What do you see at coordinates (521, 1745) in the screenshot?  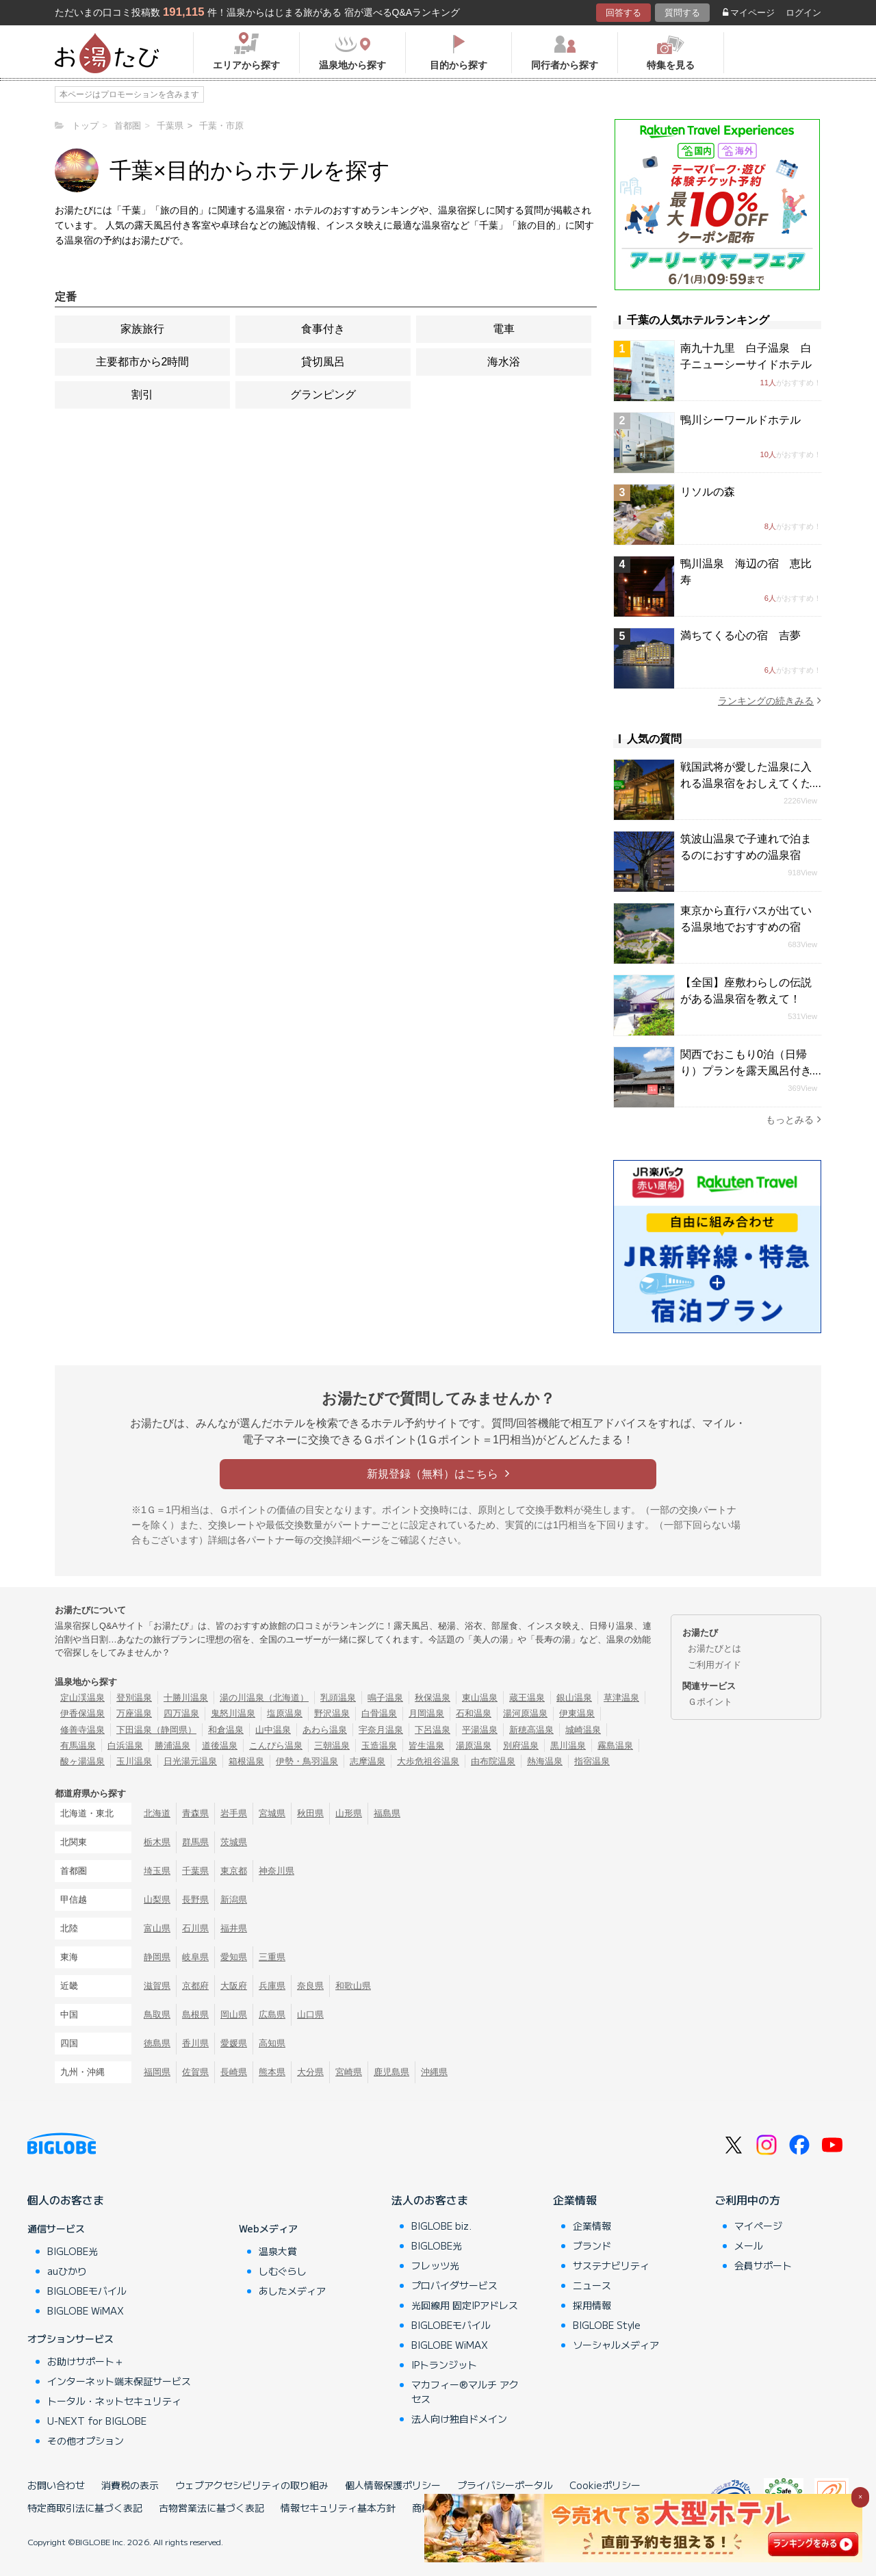 I see `別府温泉` at bounding box center [521, 1745].